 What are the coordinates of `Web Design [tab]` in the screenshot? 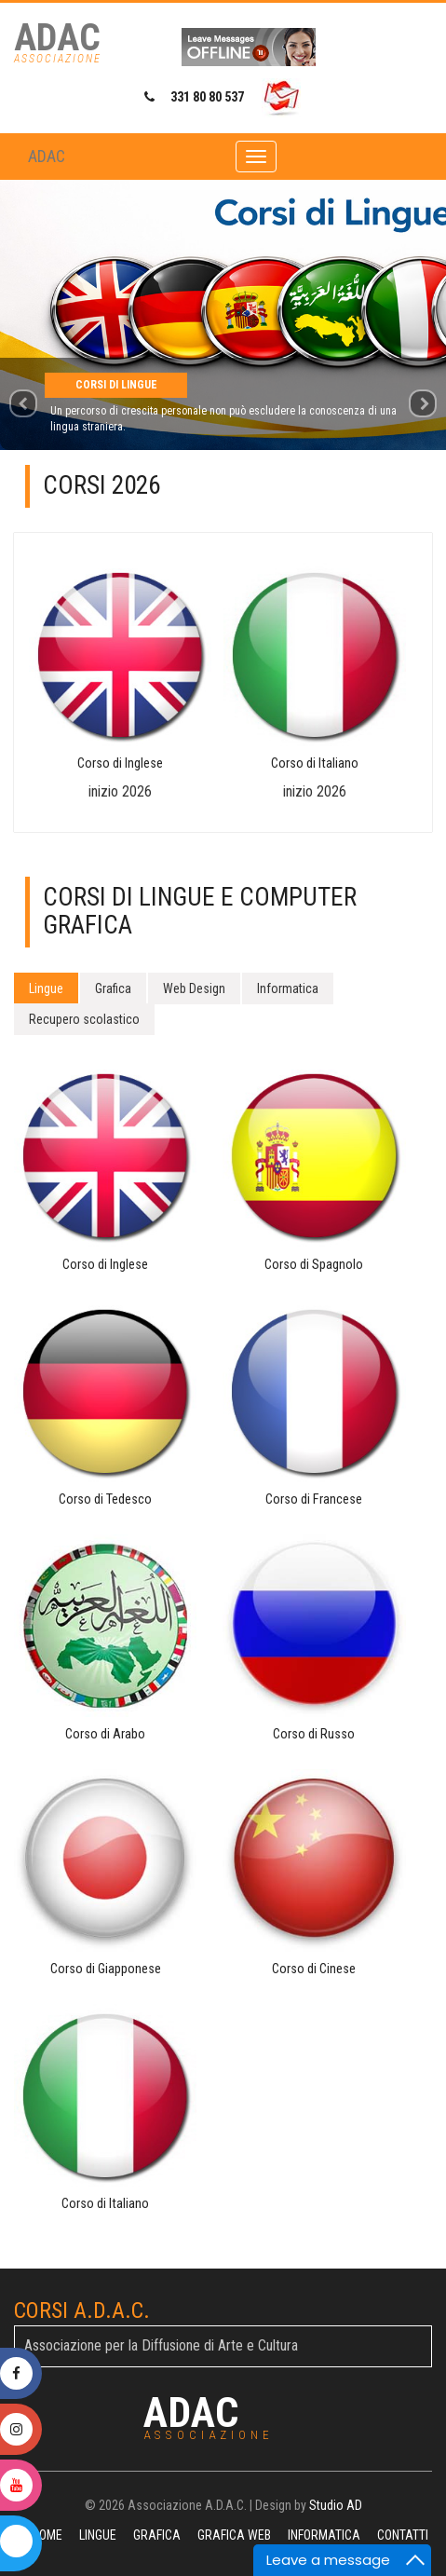 It's located at (194, 988).